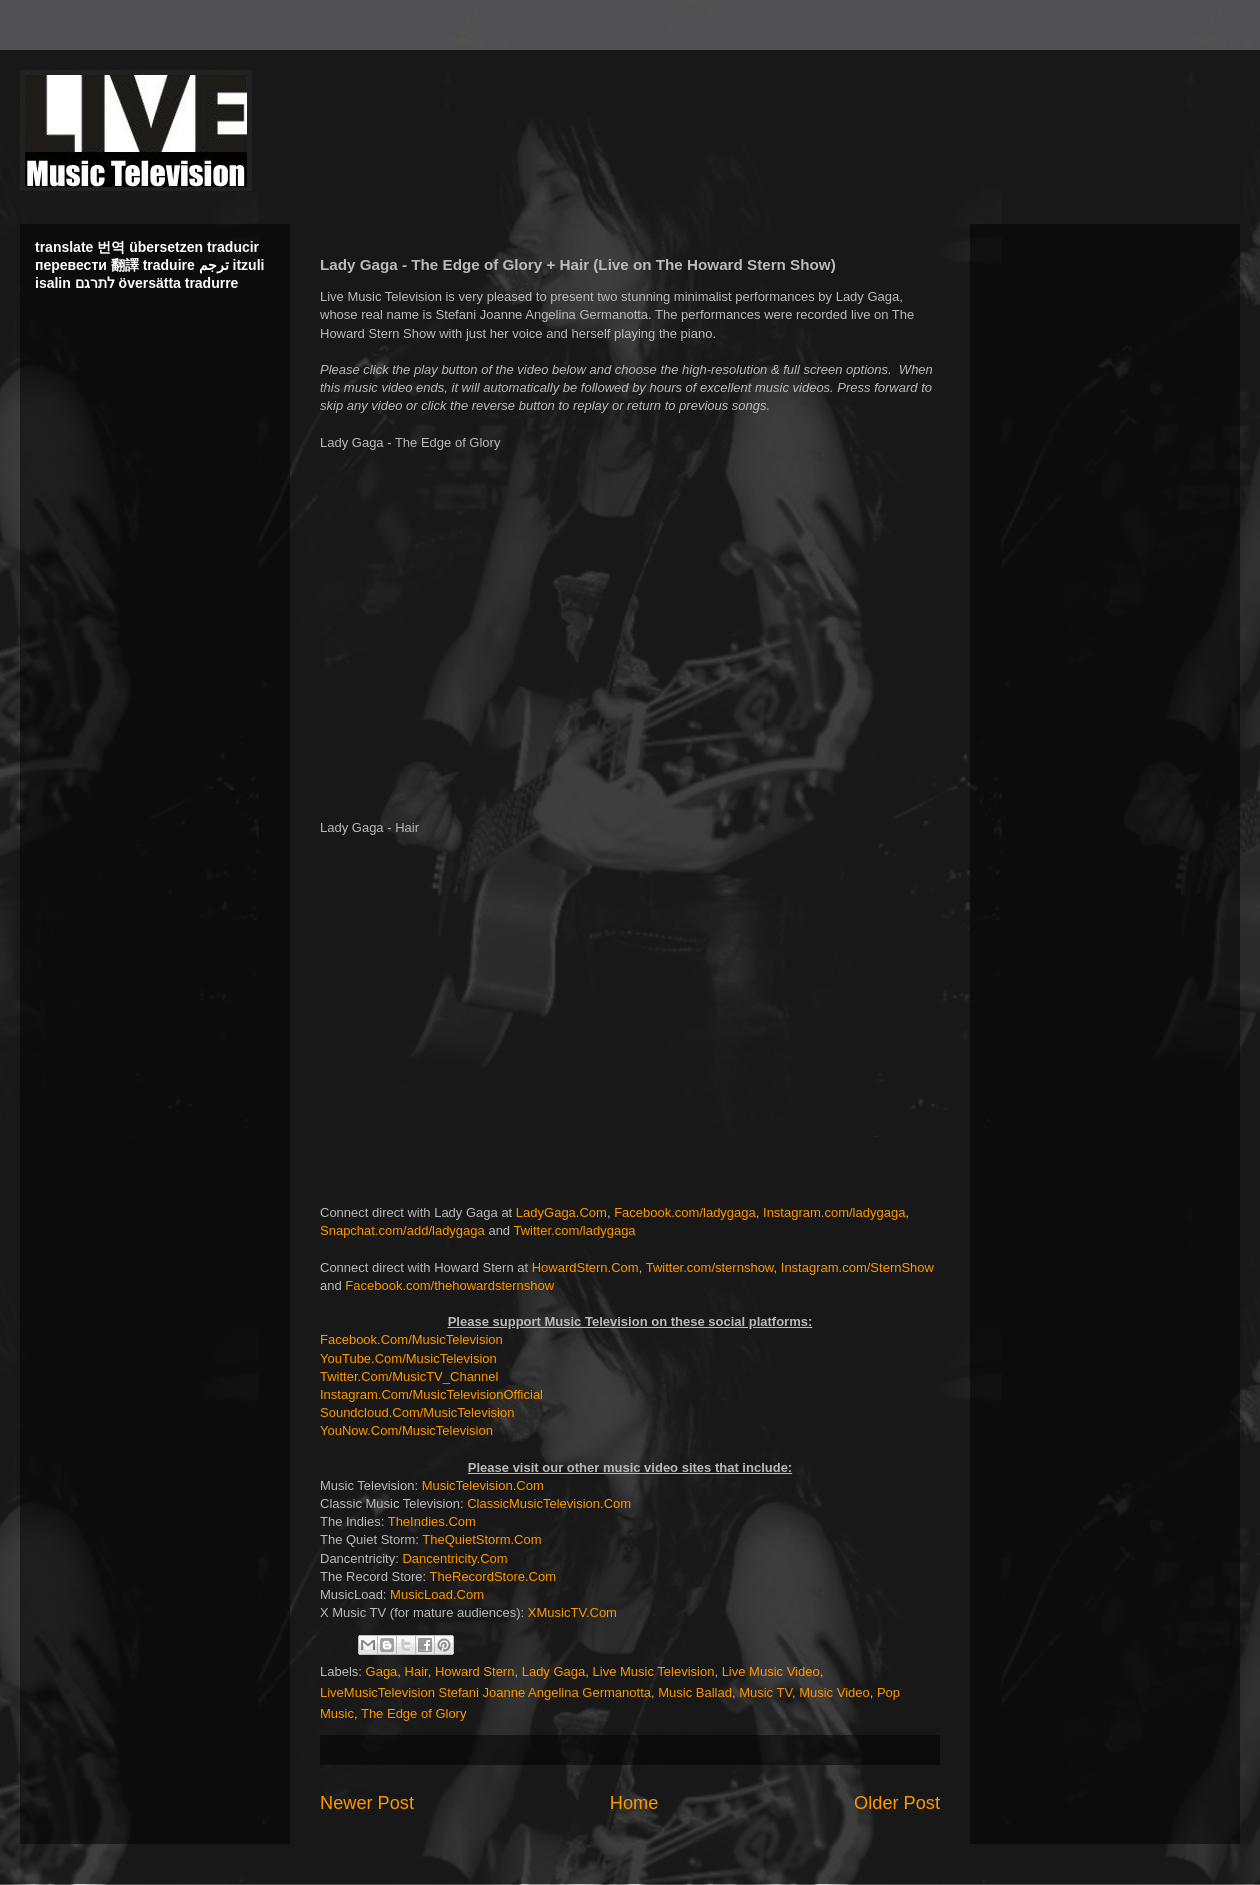  What do you see at coordinates (474, 1671) in the screenshot?
I see `Howard Stern` at bounding box center [474, 1671].